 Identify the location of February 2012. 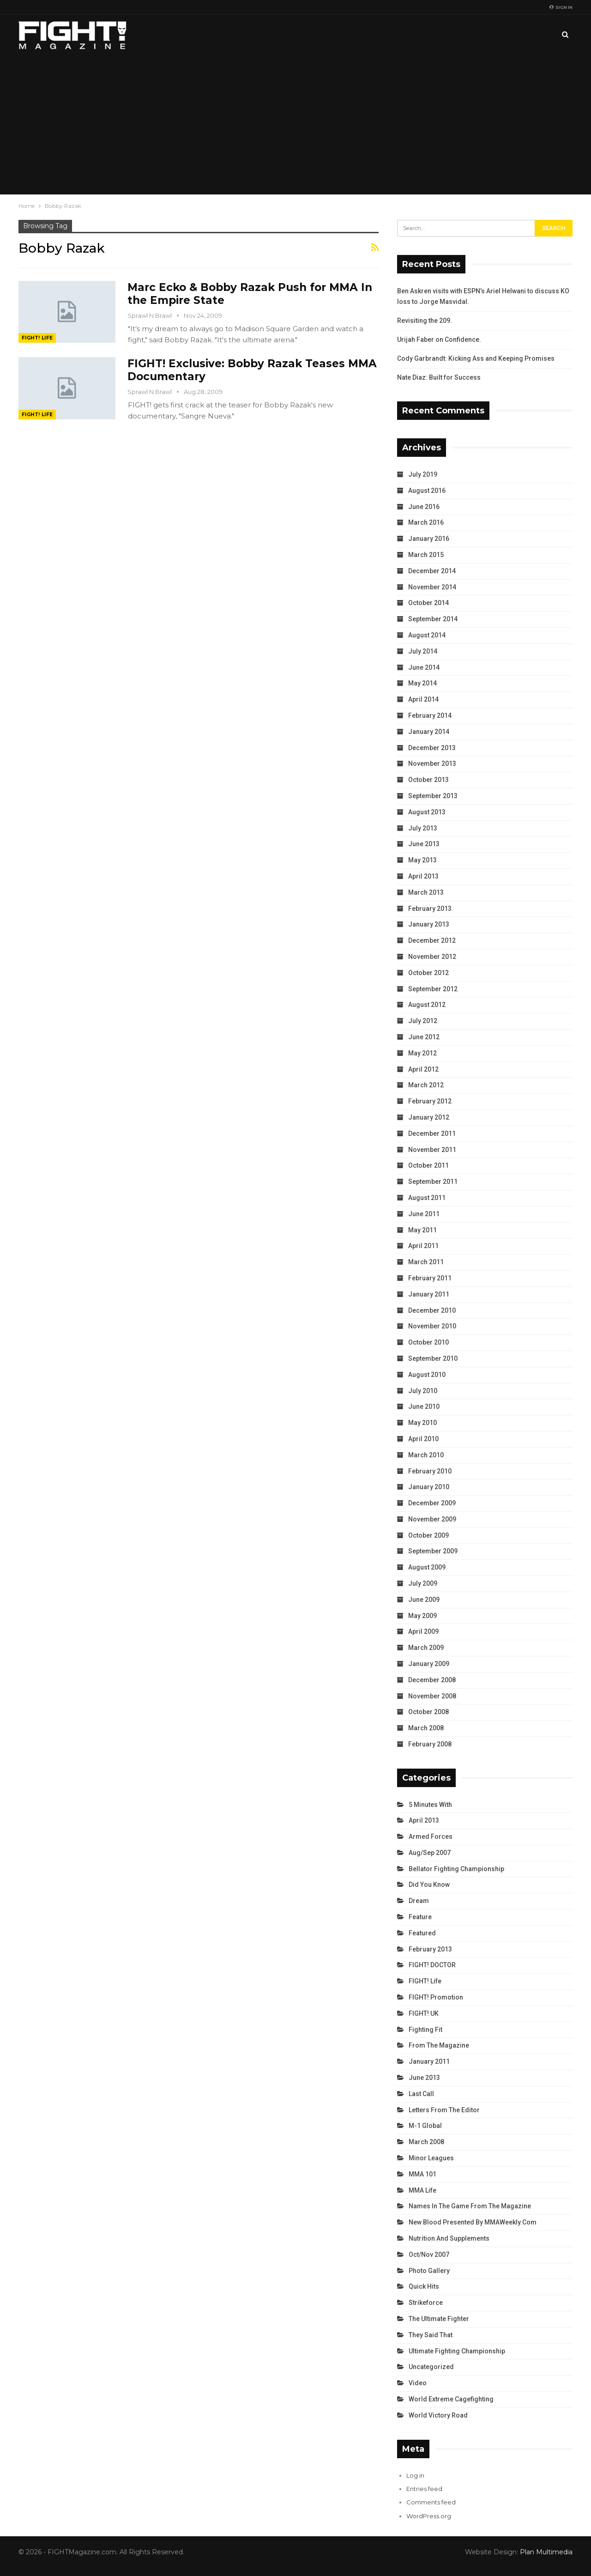
(430, 1101).